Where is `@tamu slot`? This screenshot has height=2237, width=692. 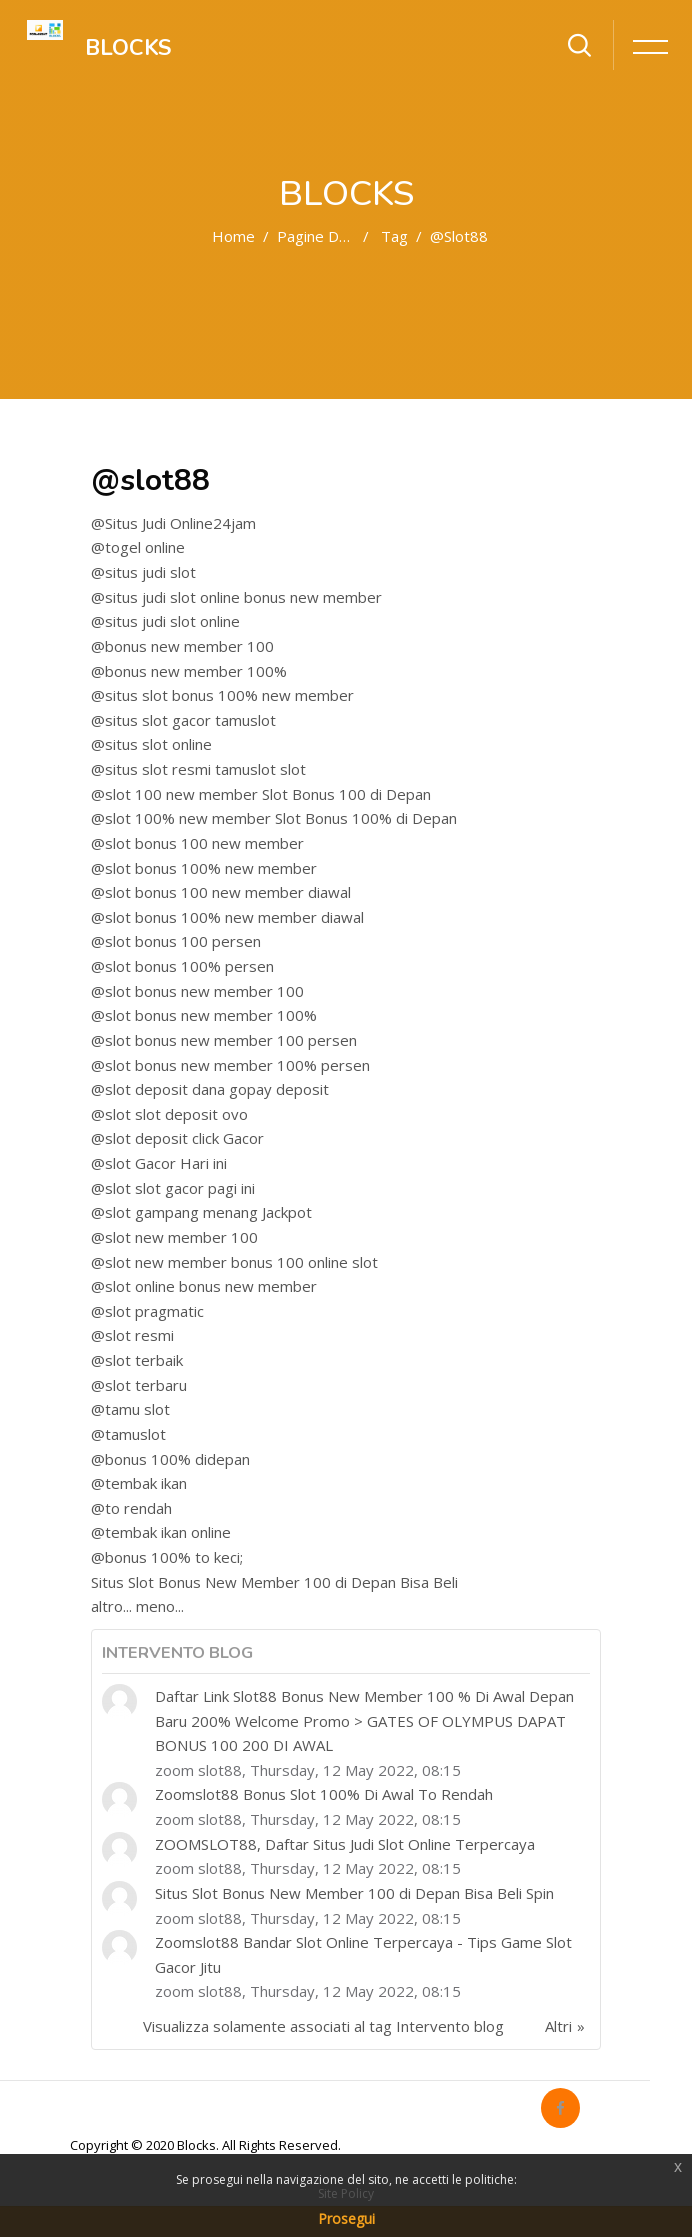
@tamu slot is located at coordinates (130, 1409).